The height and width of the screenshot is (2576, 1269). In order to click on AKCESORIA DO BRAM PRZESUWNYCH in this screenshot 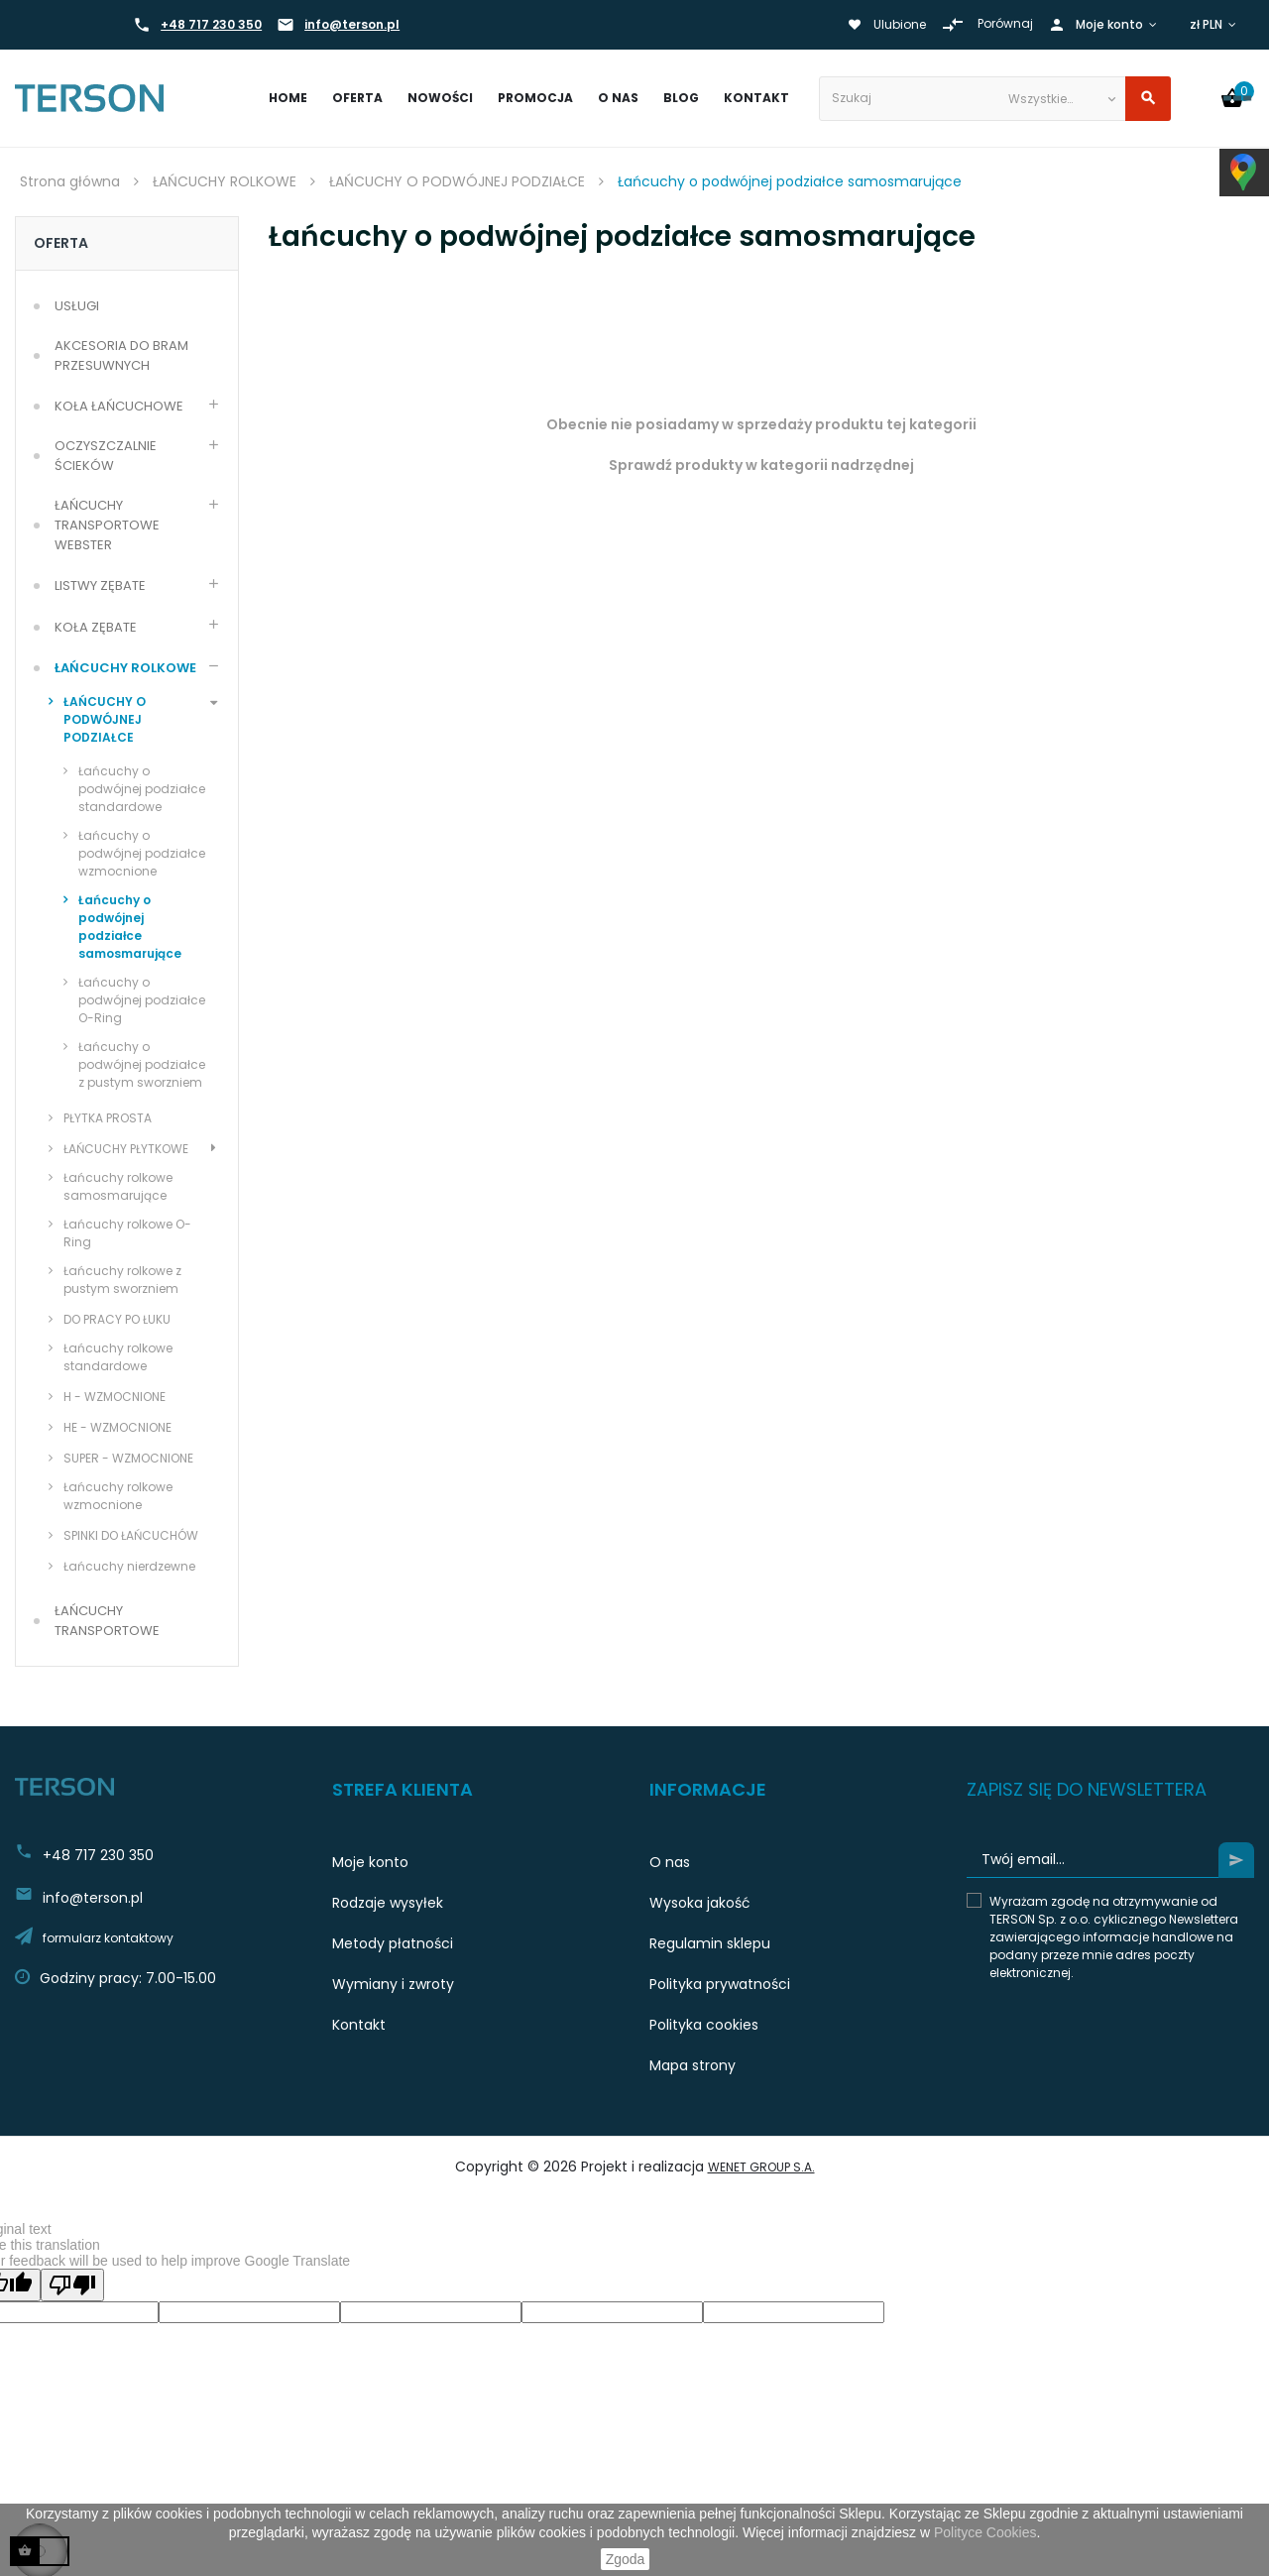, I will do `click(123, 355)`.